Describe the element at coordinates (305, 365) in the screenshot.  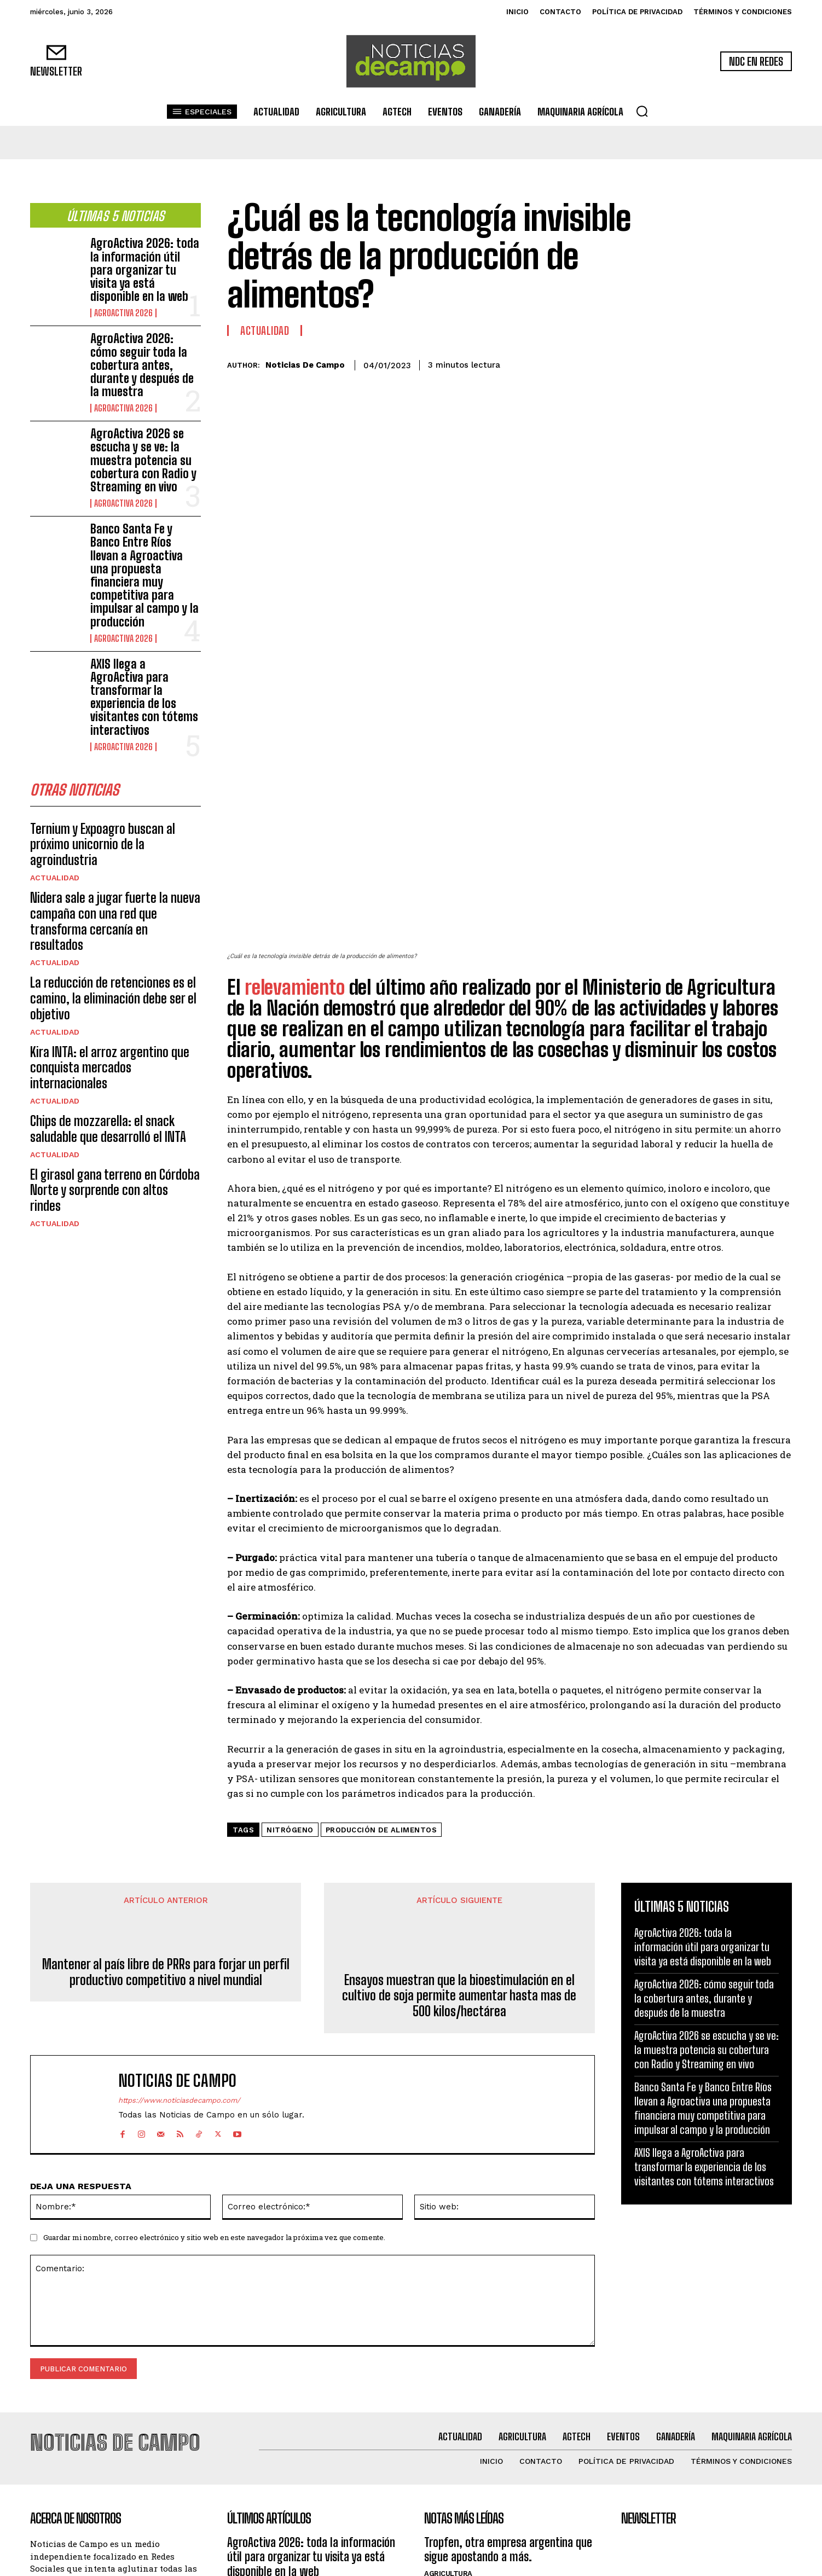
I see `Noticias de Campo` at that location.